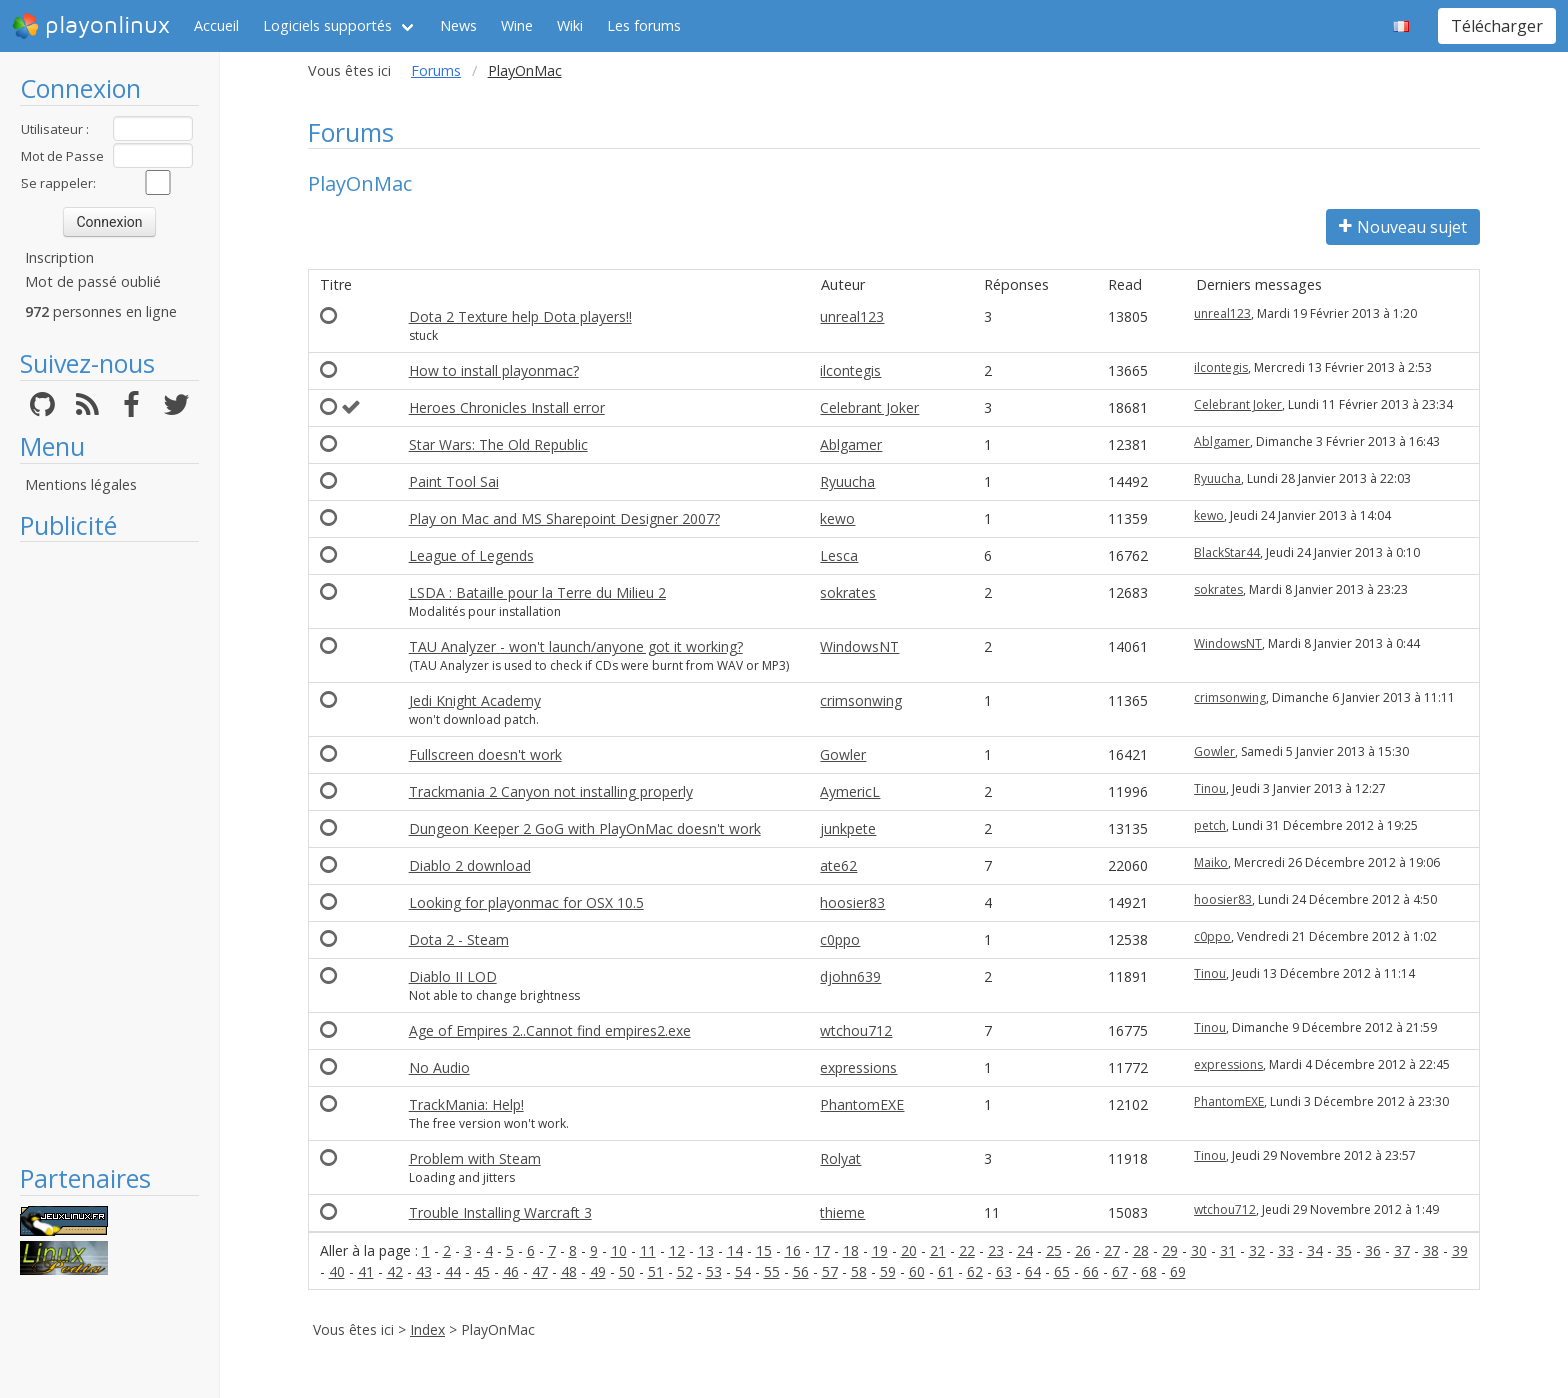  I want to click on Mot de passé oublié, so click(93, 281).